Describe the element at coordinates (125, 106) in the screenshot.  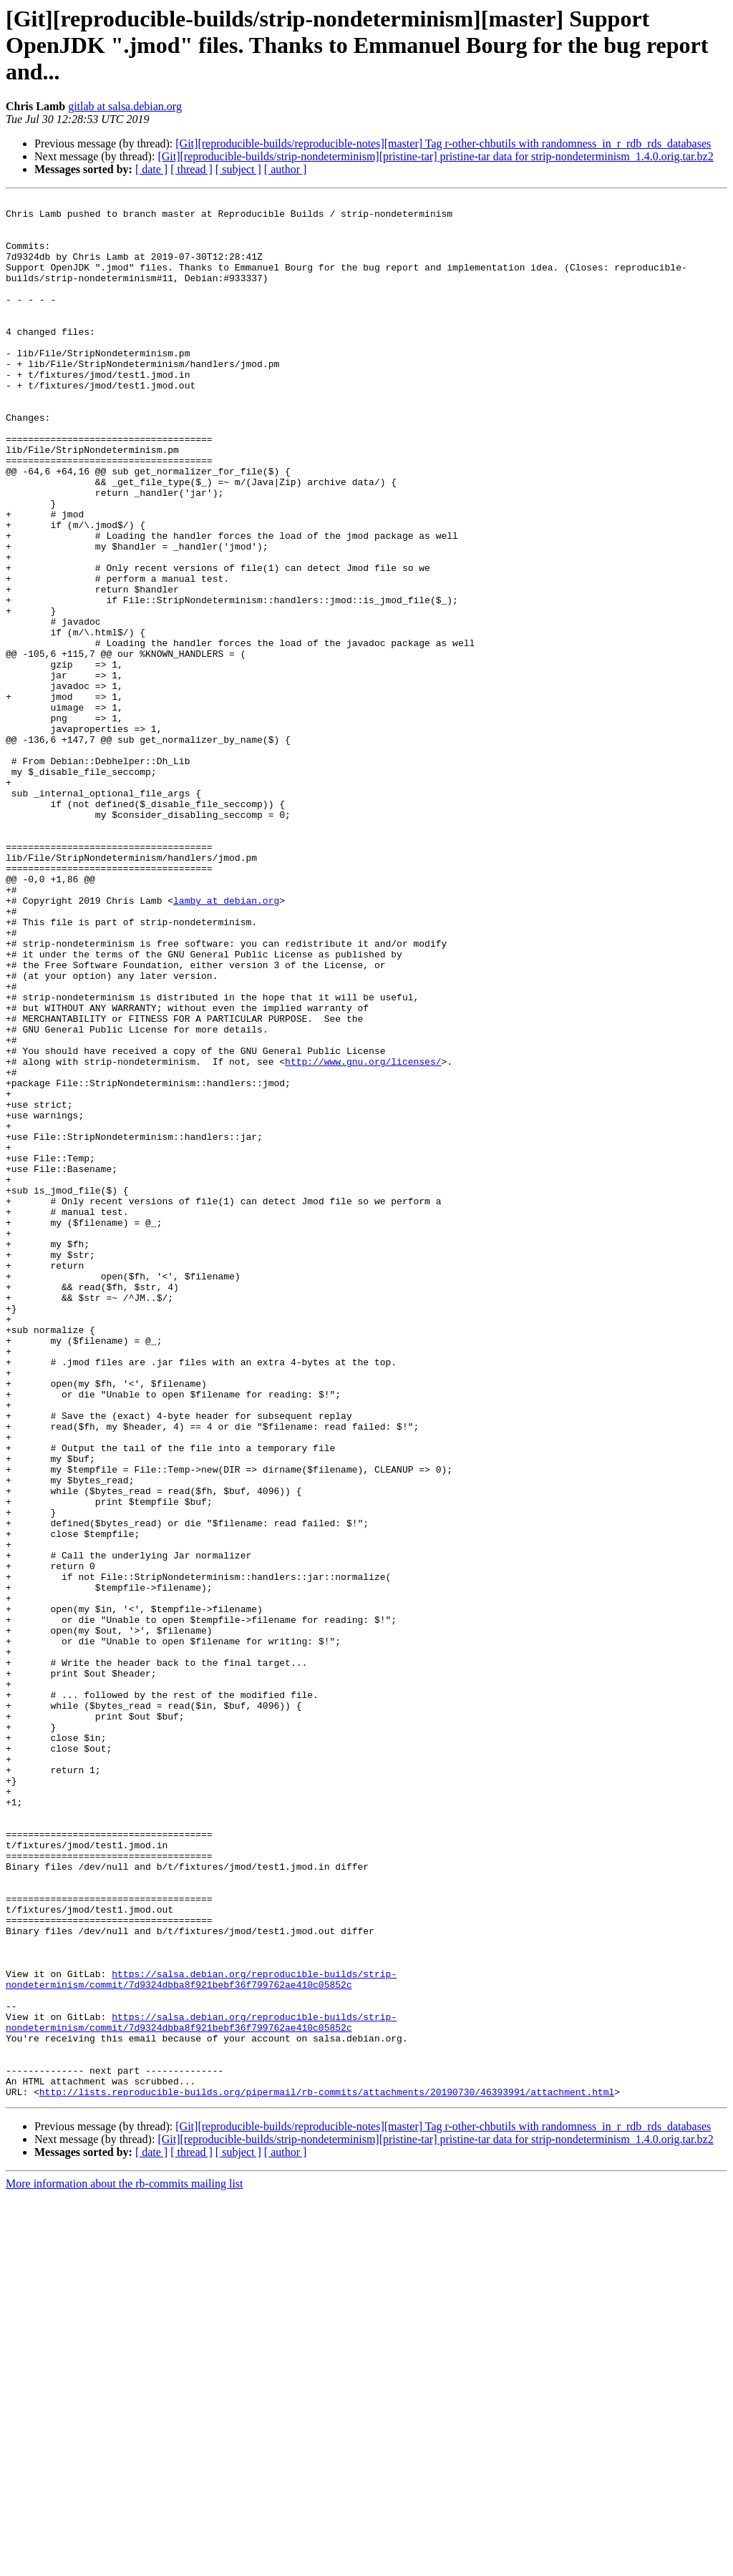
I see `gitlab at salsa.debian.org` at that location.